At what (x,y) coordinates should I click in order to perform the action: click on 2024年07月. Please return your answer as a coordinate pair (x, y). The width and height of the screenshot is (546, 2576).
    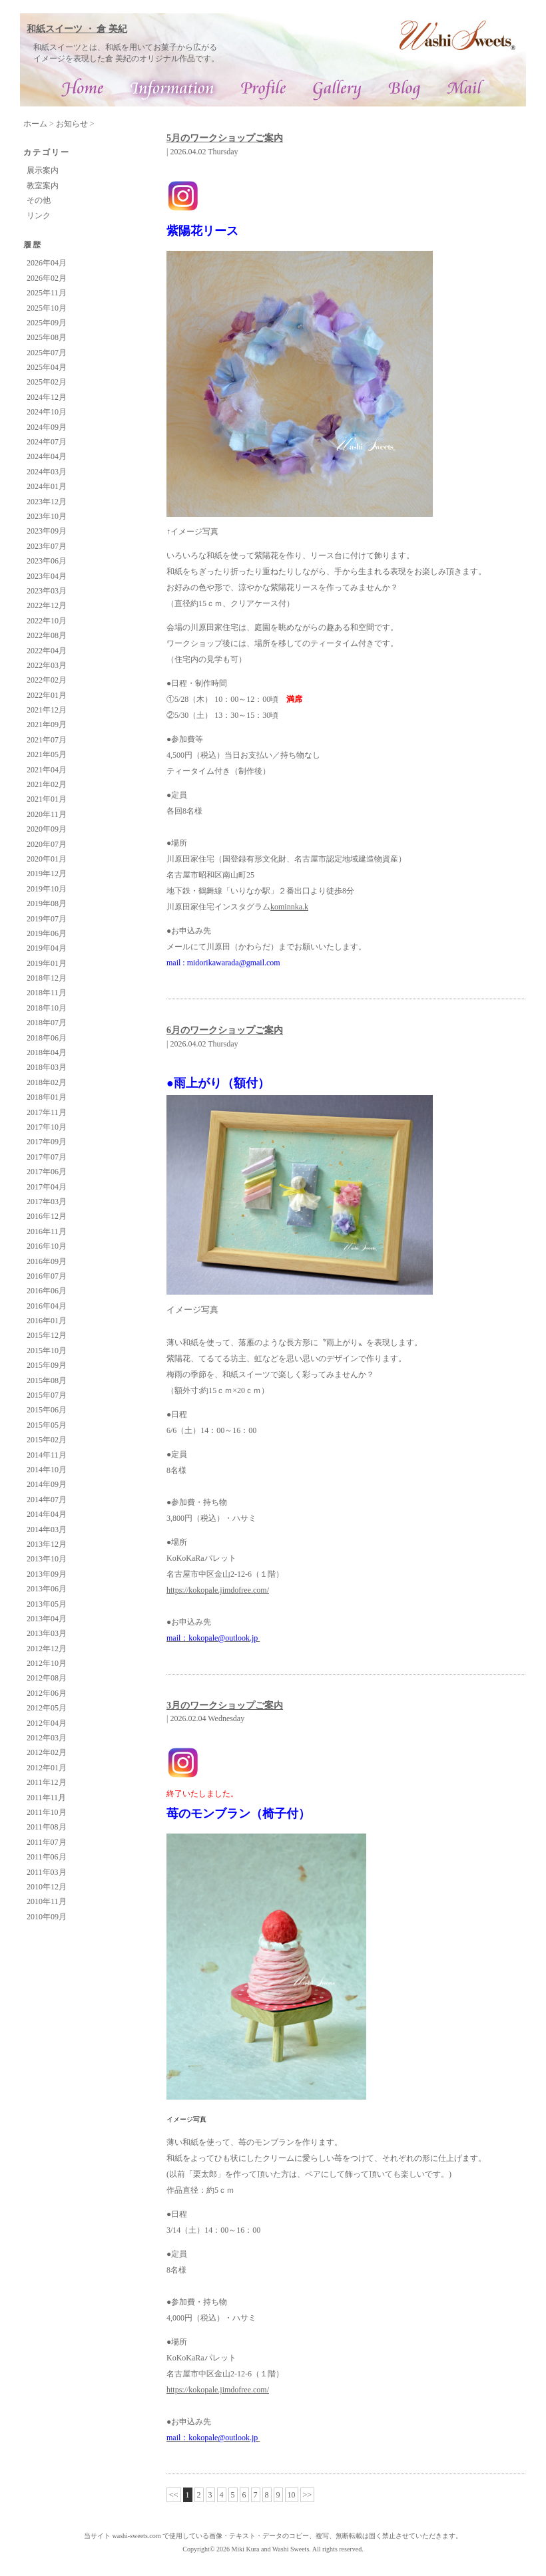
    Looking at the image, I should click on (47, 441).